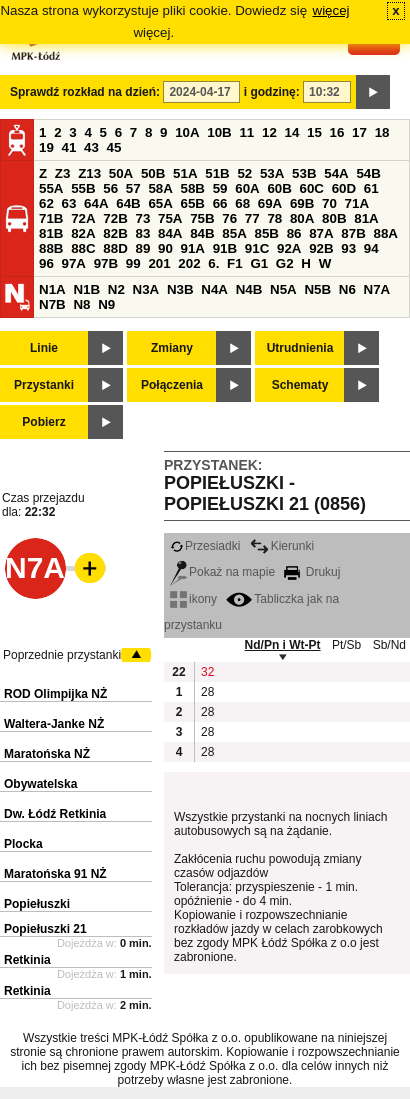 This screenshot has height=1099, width=410. Describe the element at coordinates (83, 233) in the screenshot. I see `82A` at that location.